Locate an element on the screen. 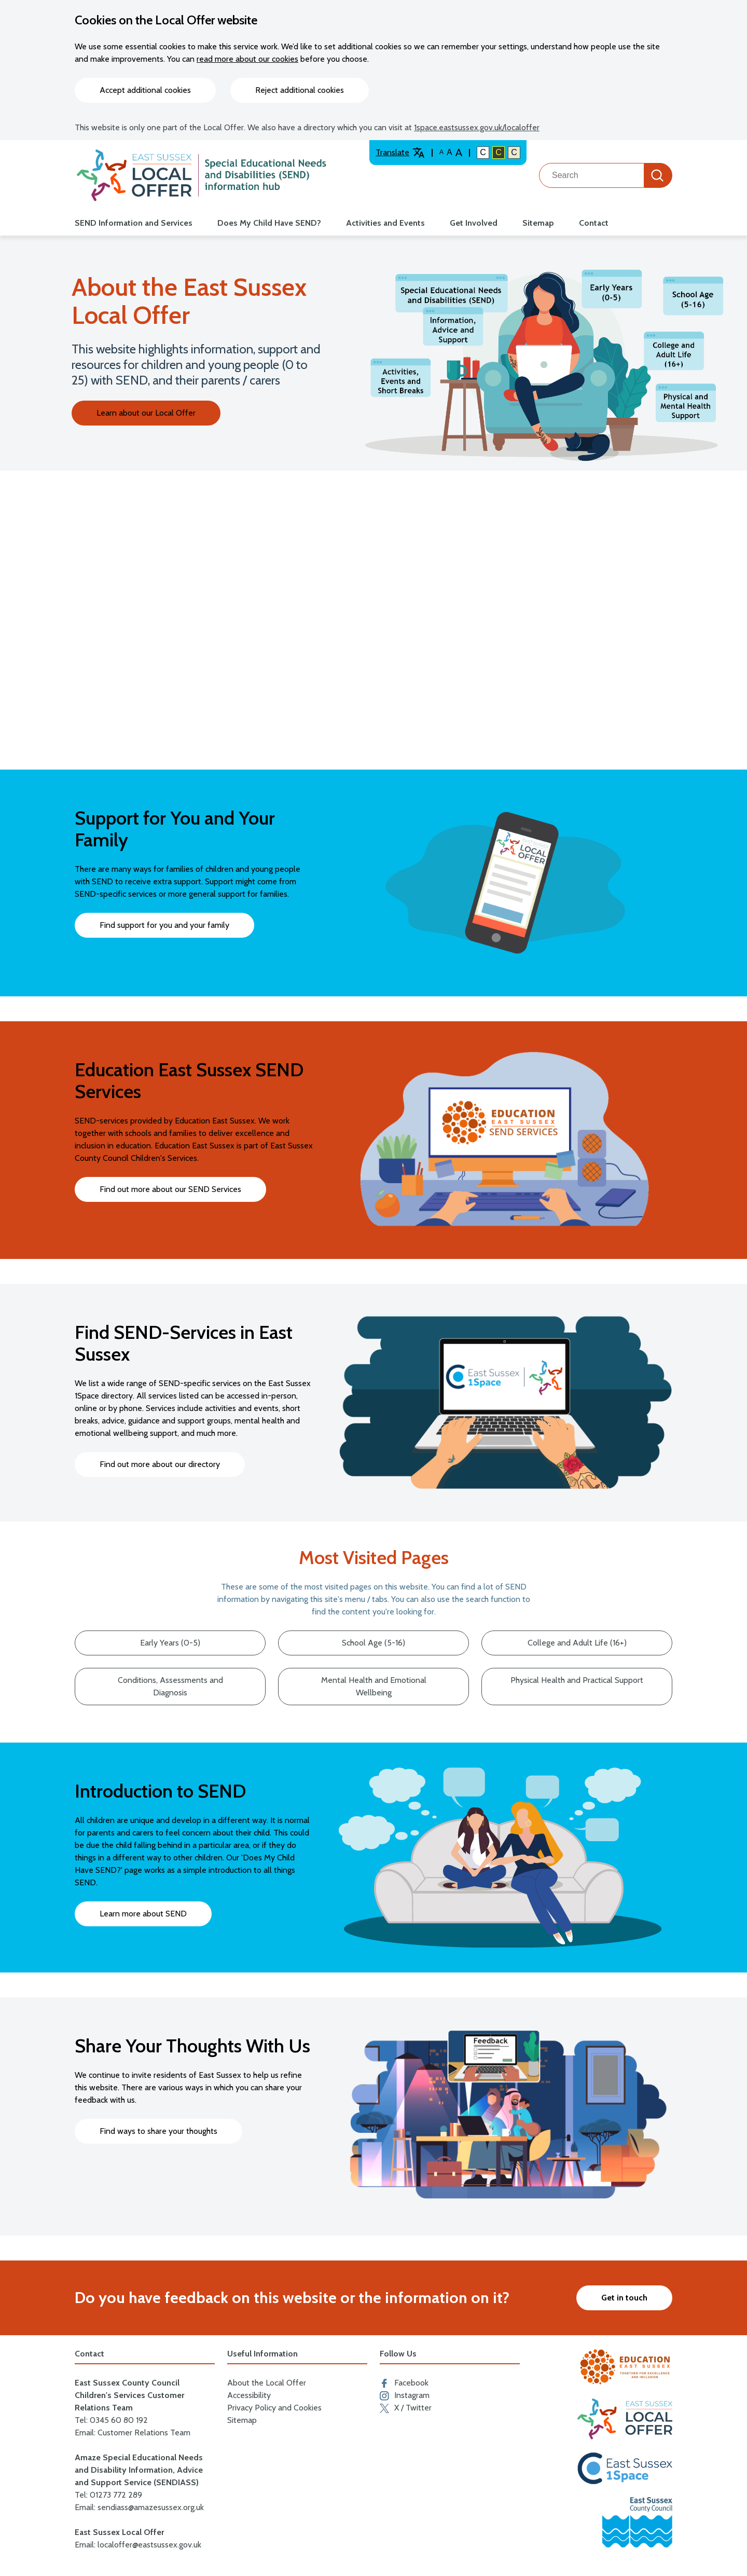  Reject additional cookies is located at coordinates (299, 90).